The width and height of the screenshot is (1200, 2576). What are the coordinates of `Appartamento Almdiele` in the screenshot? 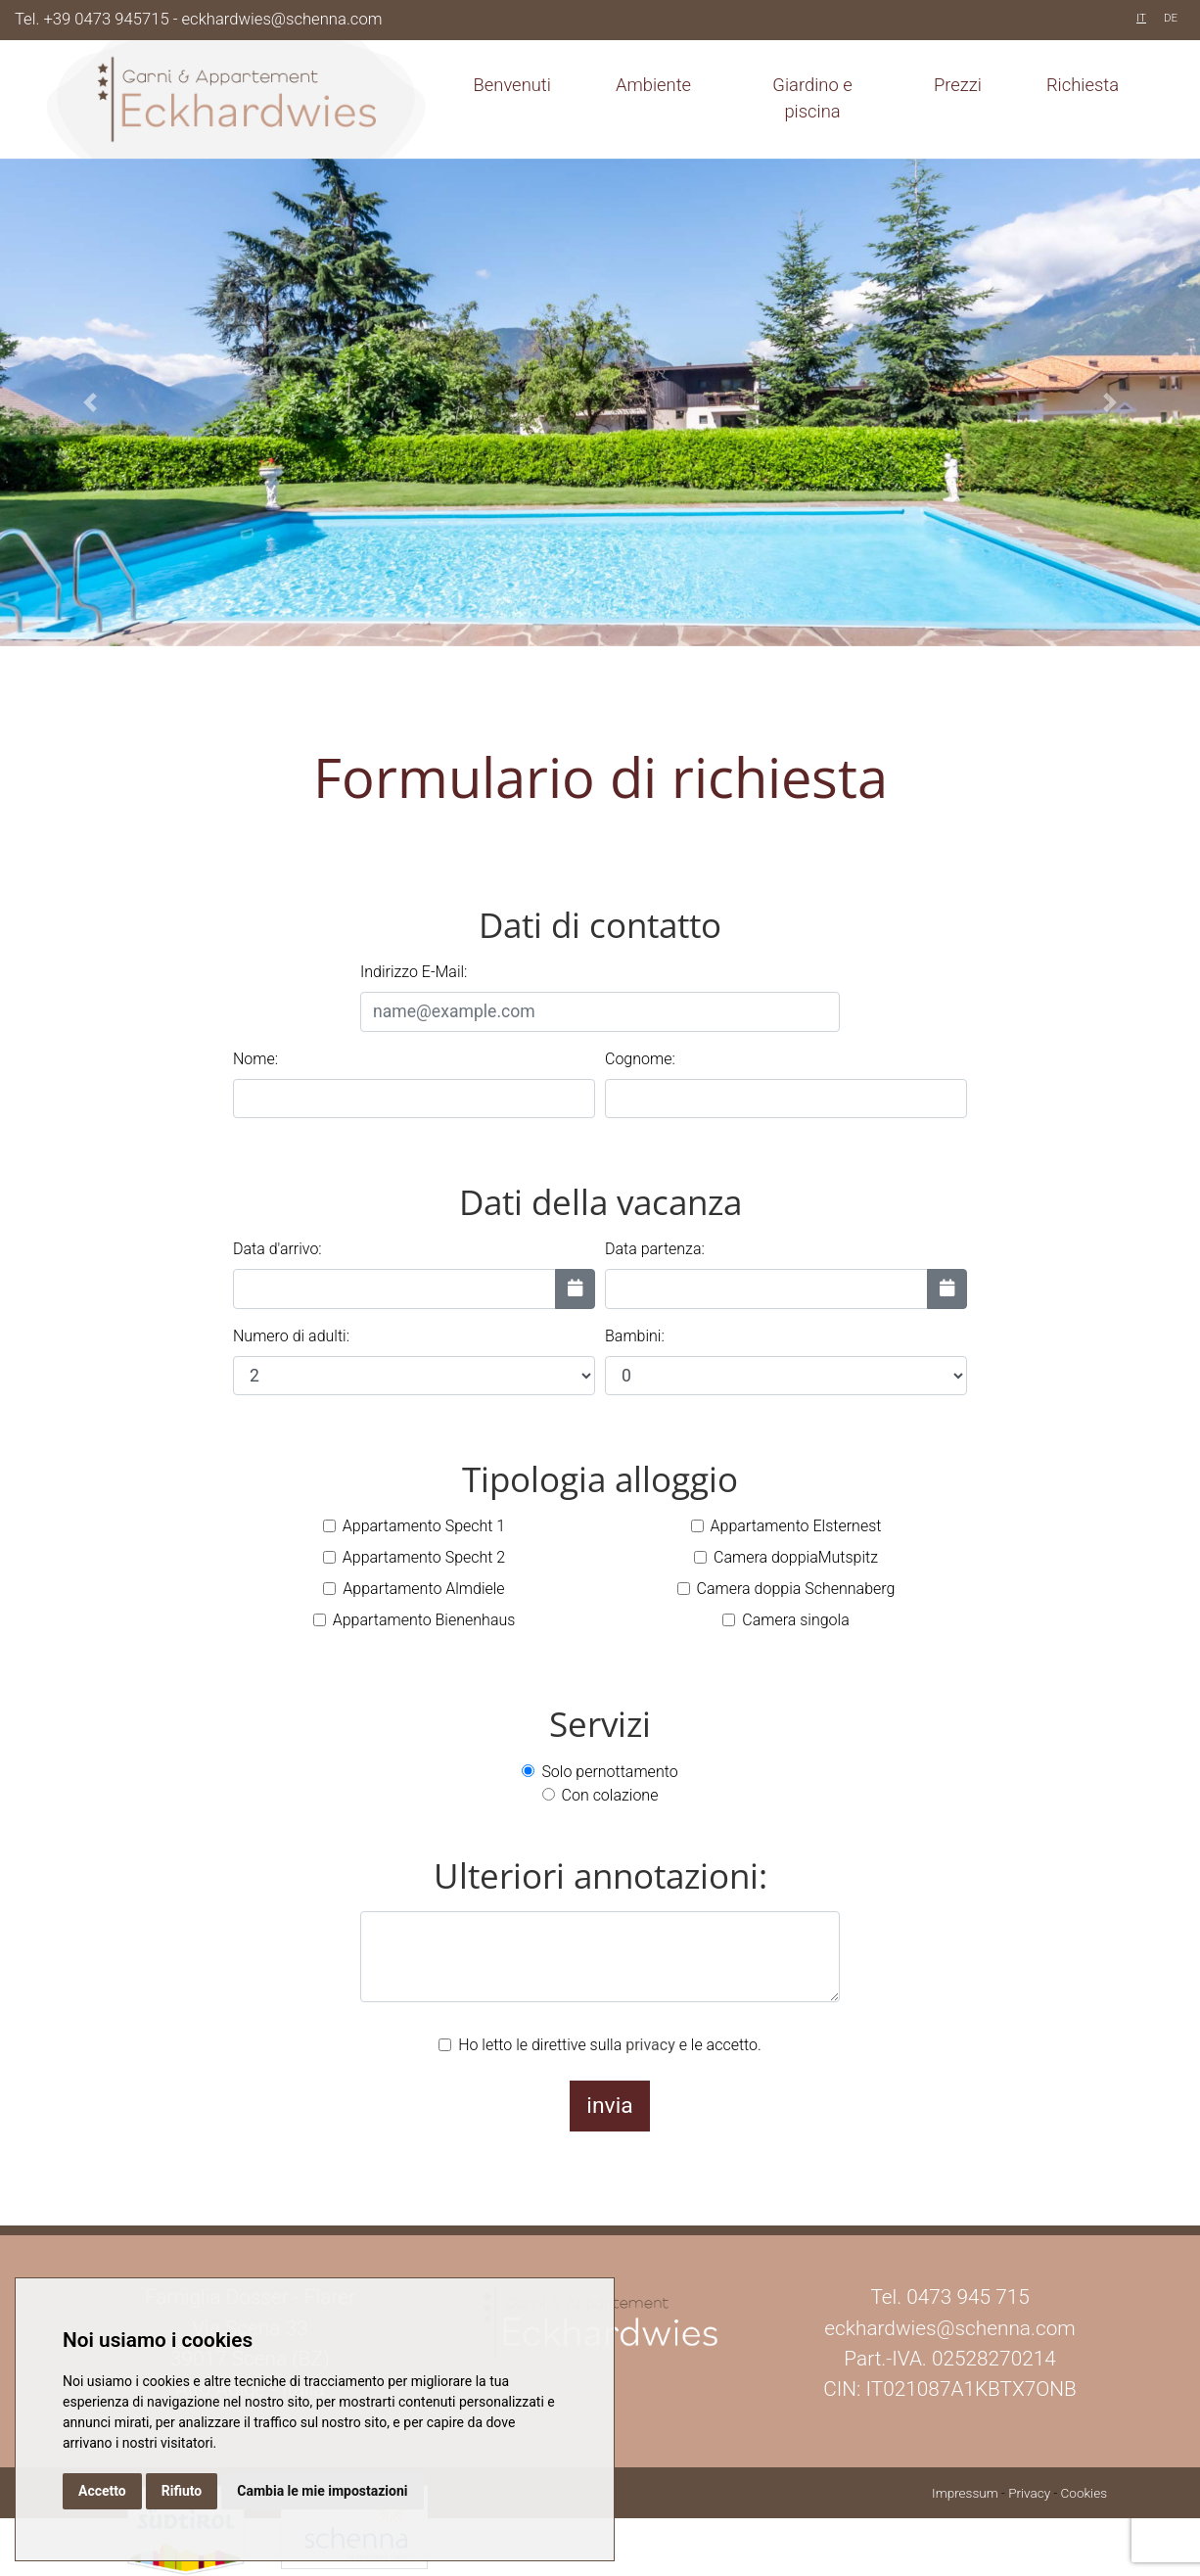 It's located at (423, 1588).